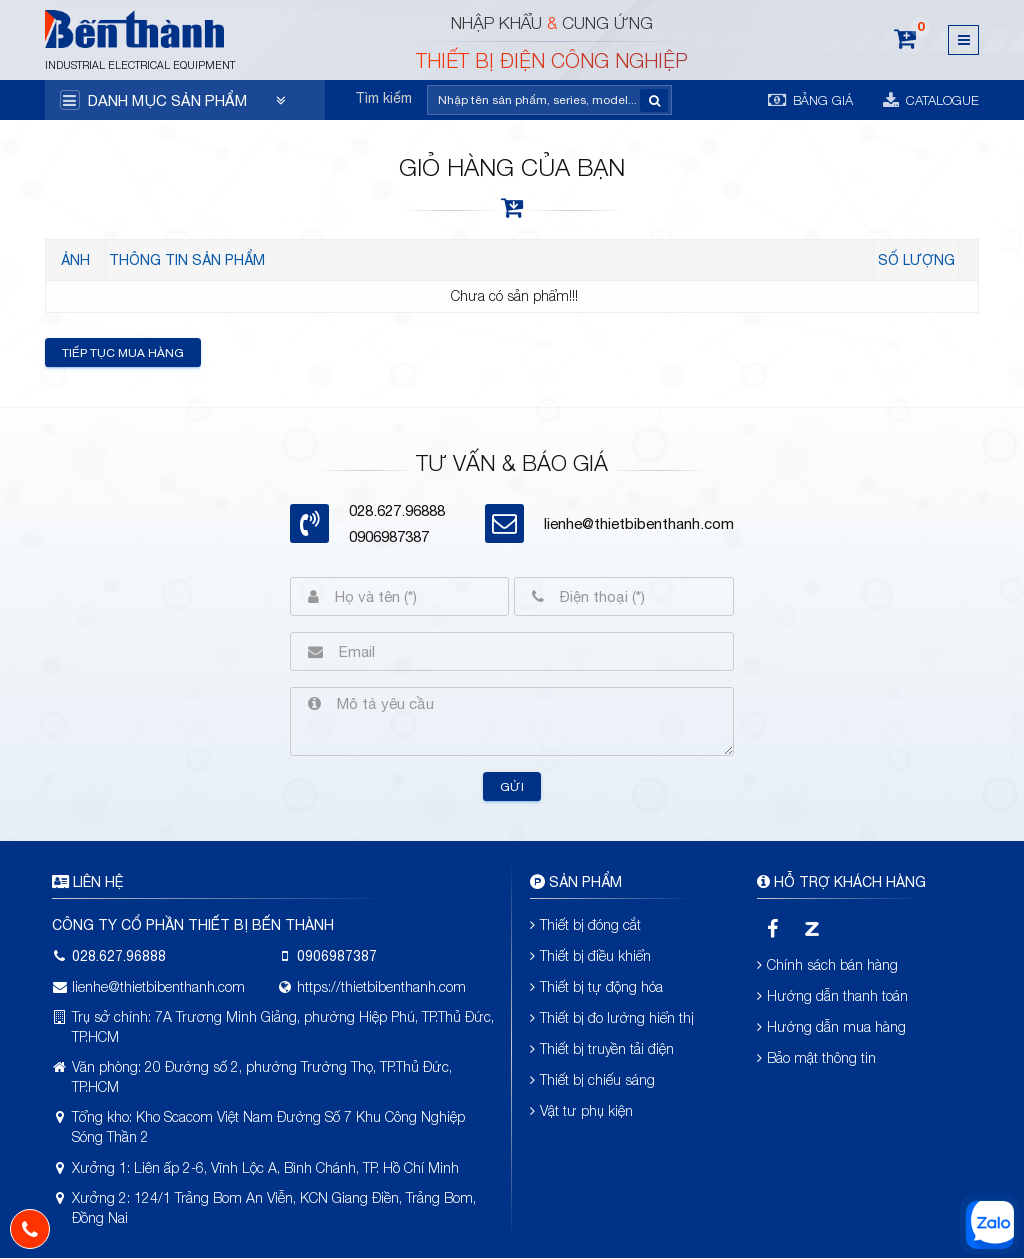 This screenshot has width=1024, height=1259. What do you see at coordinates (638, 596) in the screenshot?
I see `[Điện thoại (*)]` at bounding box center [638, 596].